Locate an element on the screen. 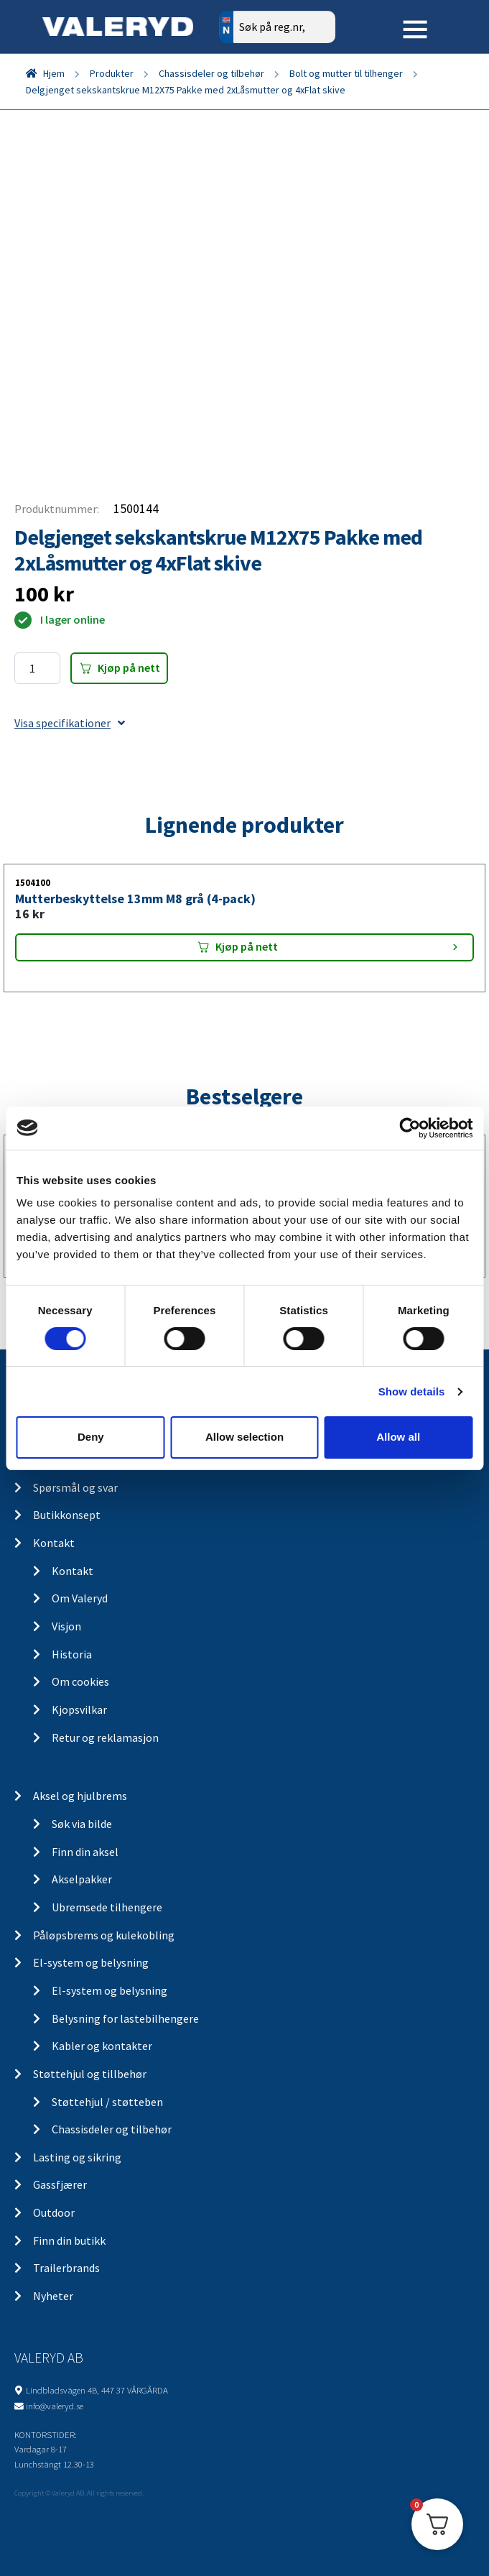 The height and width of the screenshot is (2576, 489). Finn din aksel is located at coordinates (85, 1852).